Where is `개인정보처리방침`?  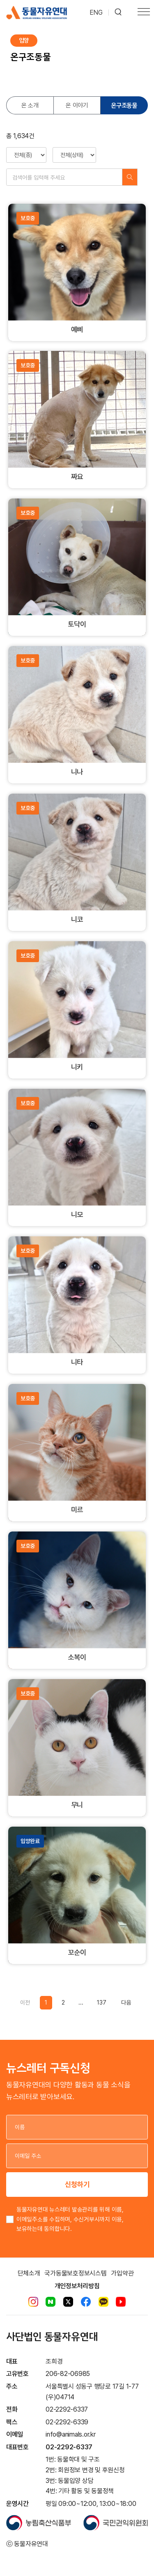
개인정보처리방침 is located at coordinates (77, 2286).